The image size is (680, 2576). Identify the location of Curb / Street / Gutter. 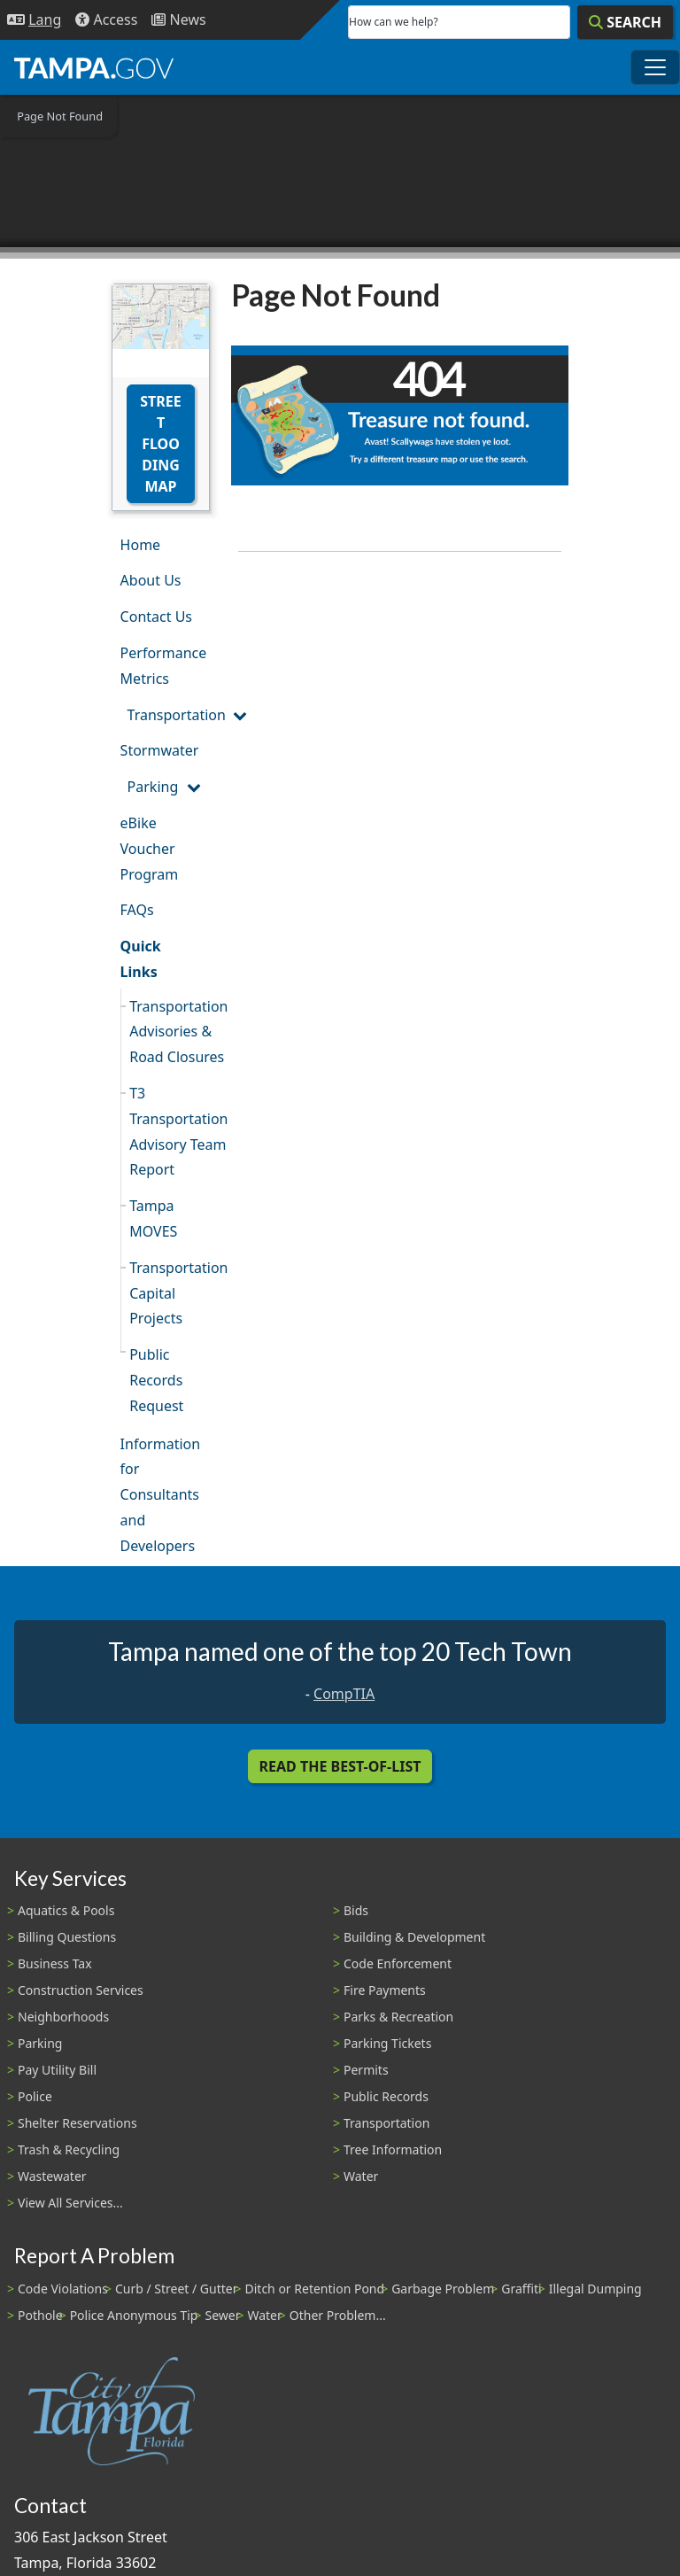
(176, 2288).